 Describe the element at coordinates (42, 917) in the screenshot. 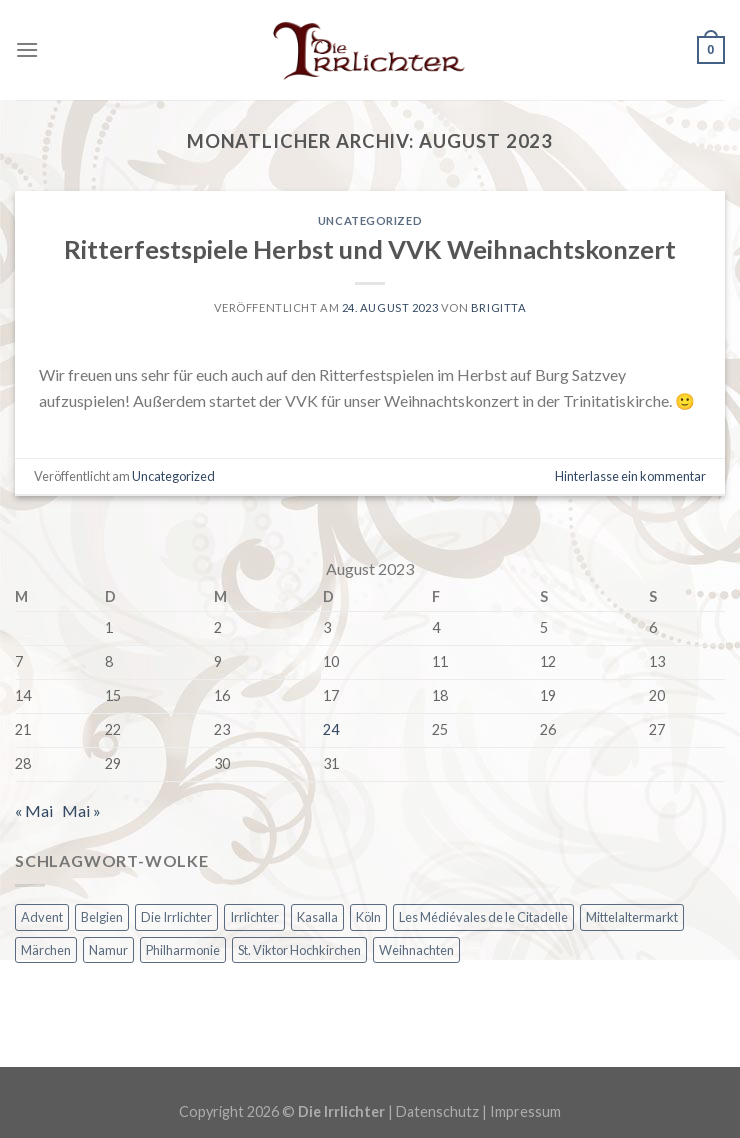

I see `Advent [Advent (2 Einträge)]` at that location.